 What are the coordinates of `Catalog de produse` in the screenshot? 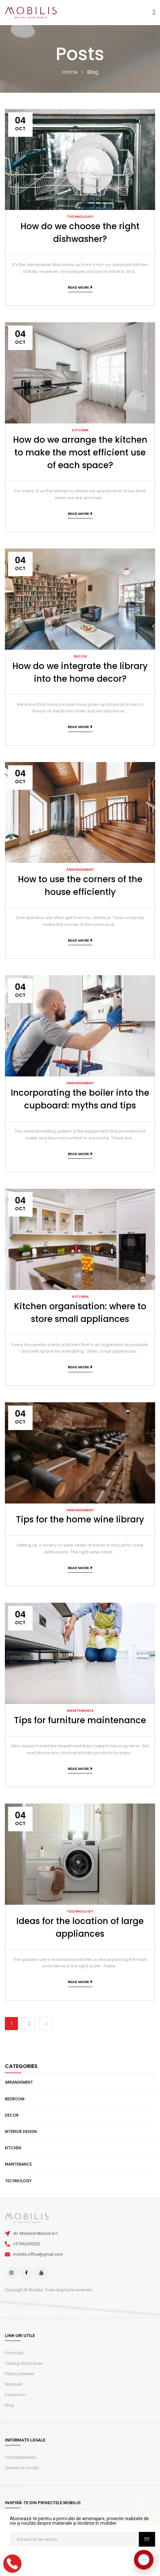 It's located at (23, 2363).